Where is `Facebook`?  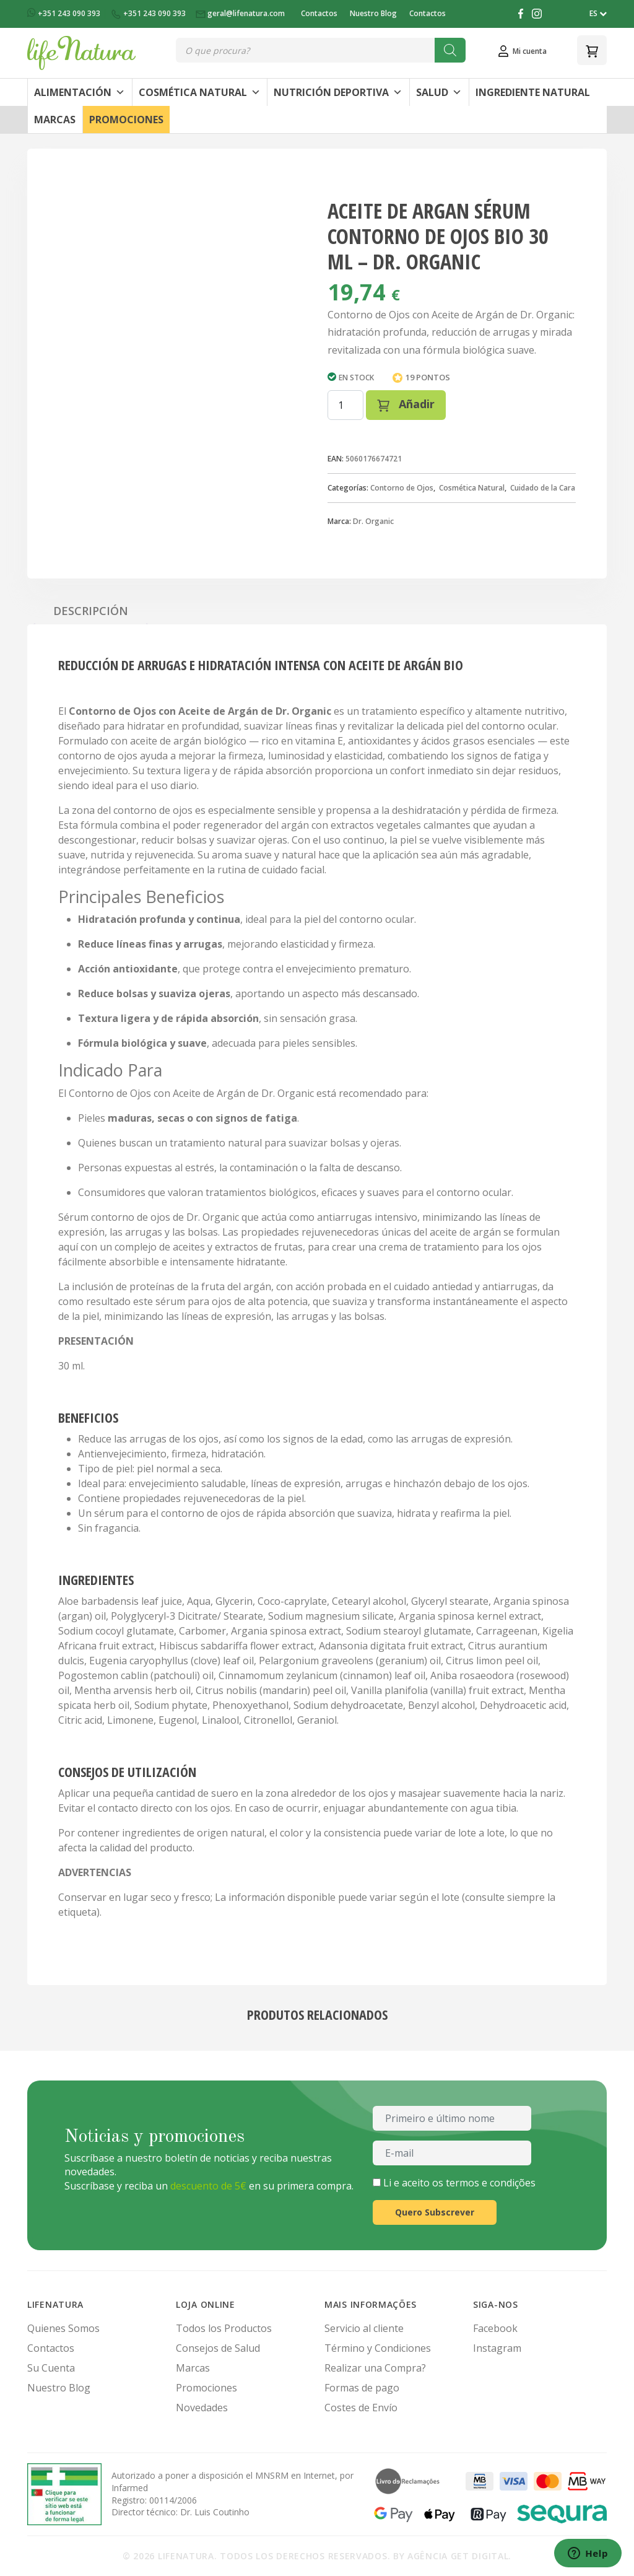 Facebook is located at coordinates (495, 2328).